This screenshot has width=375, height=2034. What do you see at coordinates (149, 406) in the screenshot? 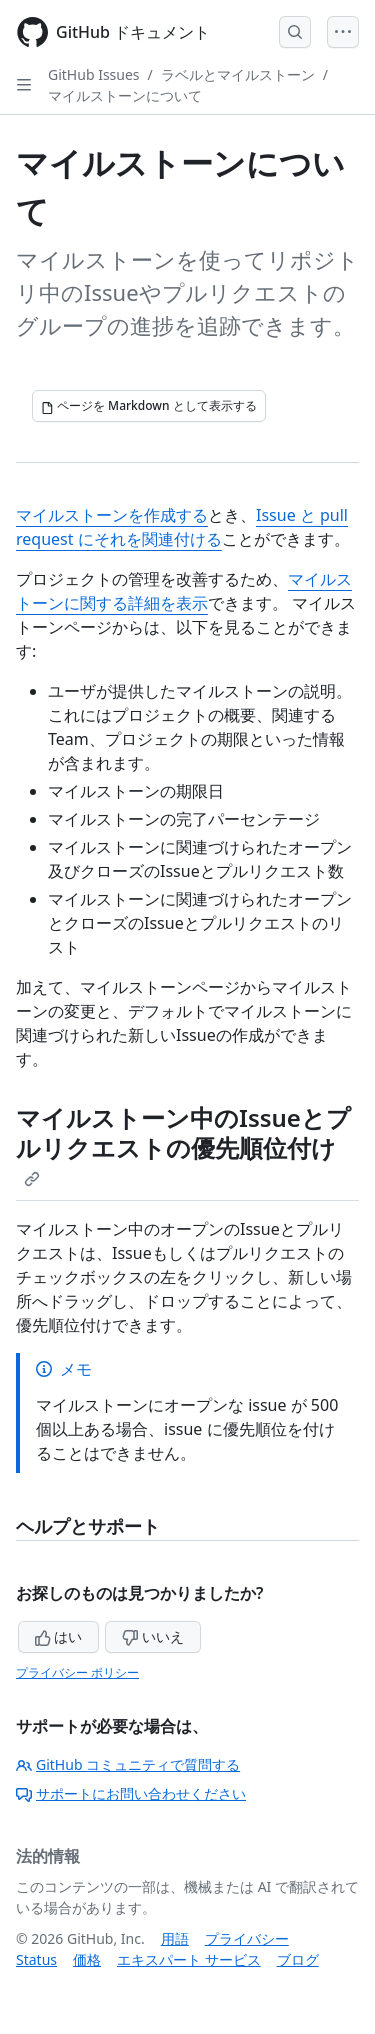
I see `[ページを Markdown として表示する]` at bounding box center [149, 406].